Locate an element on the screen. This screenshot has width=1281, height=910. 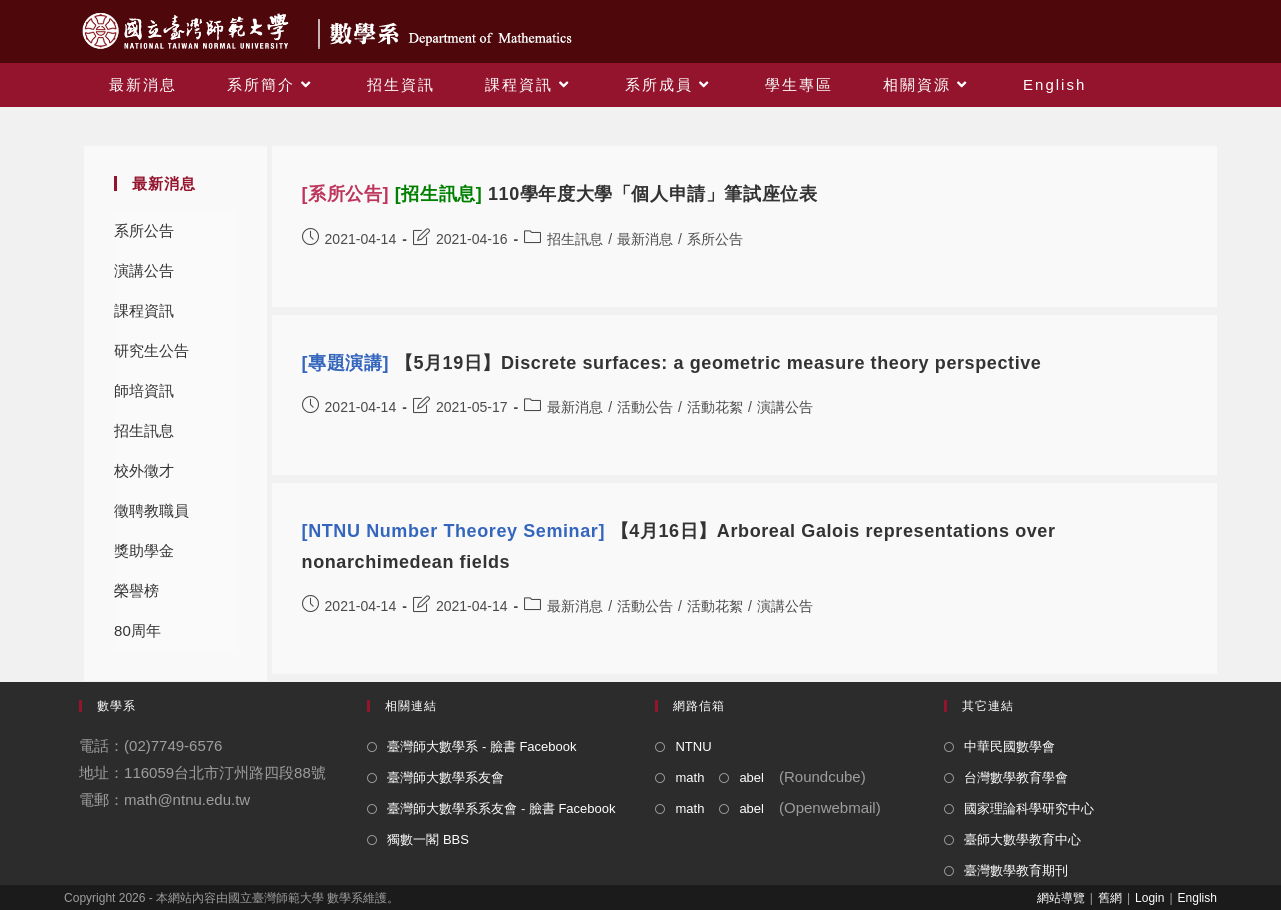
活動花絮 is located at coordinates (715, 407).